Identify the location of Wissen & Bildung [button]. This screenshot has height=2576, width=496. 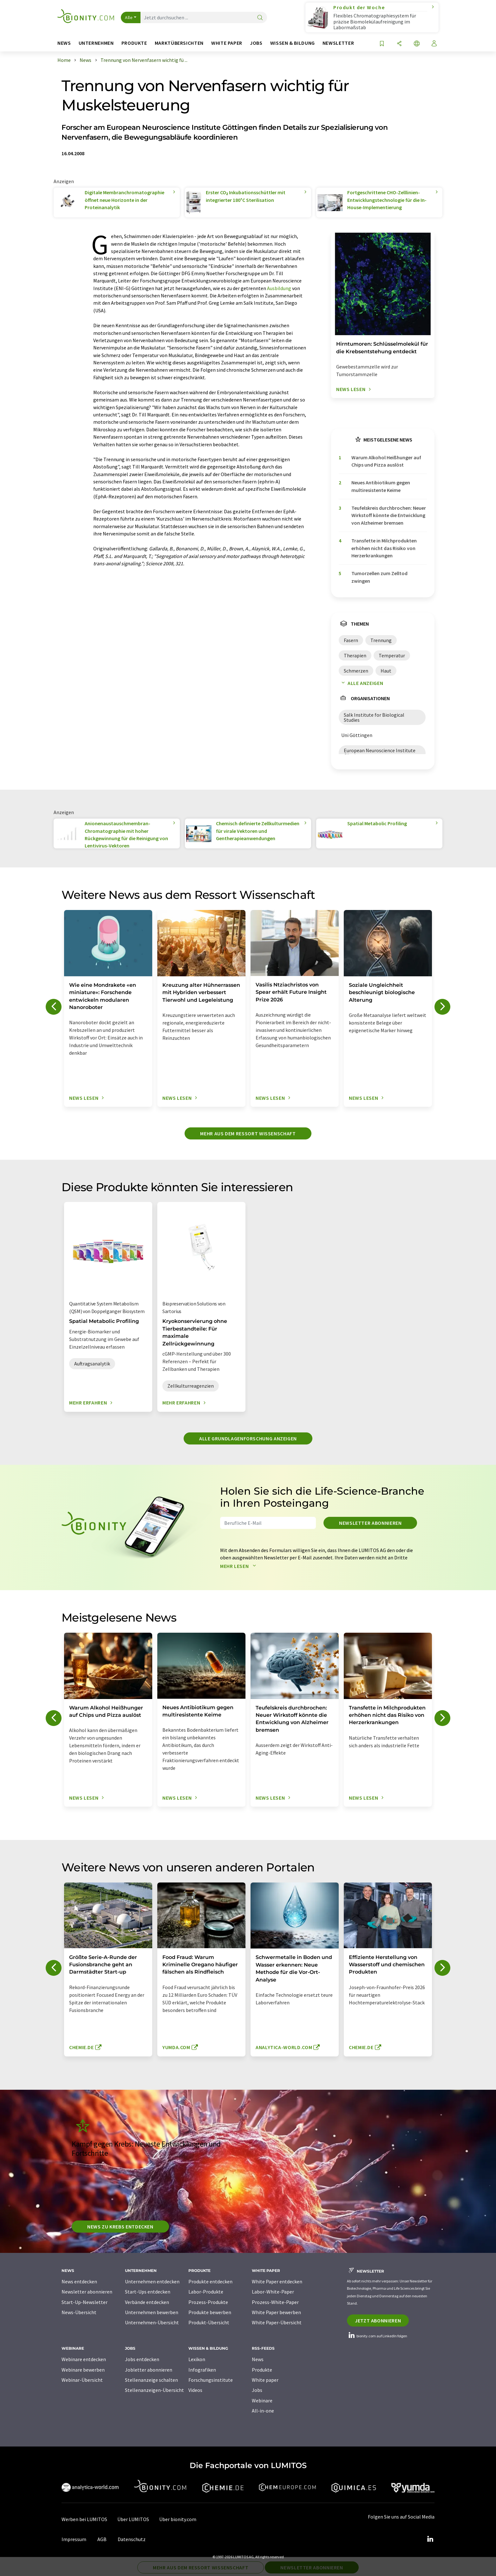
(292, 43).